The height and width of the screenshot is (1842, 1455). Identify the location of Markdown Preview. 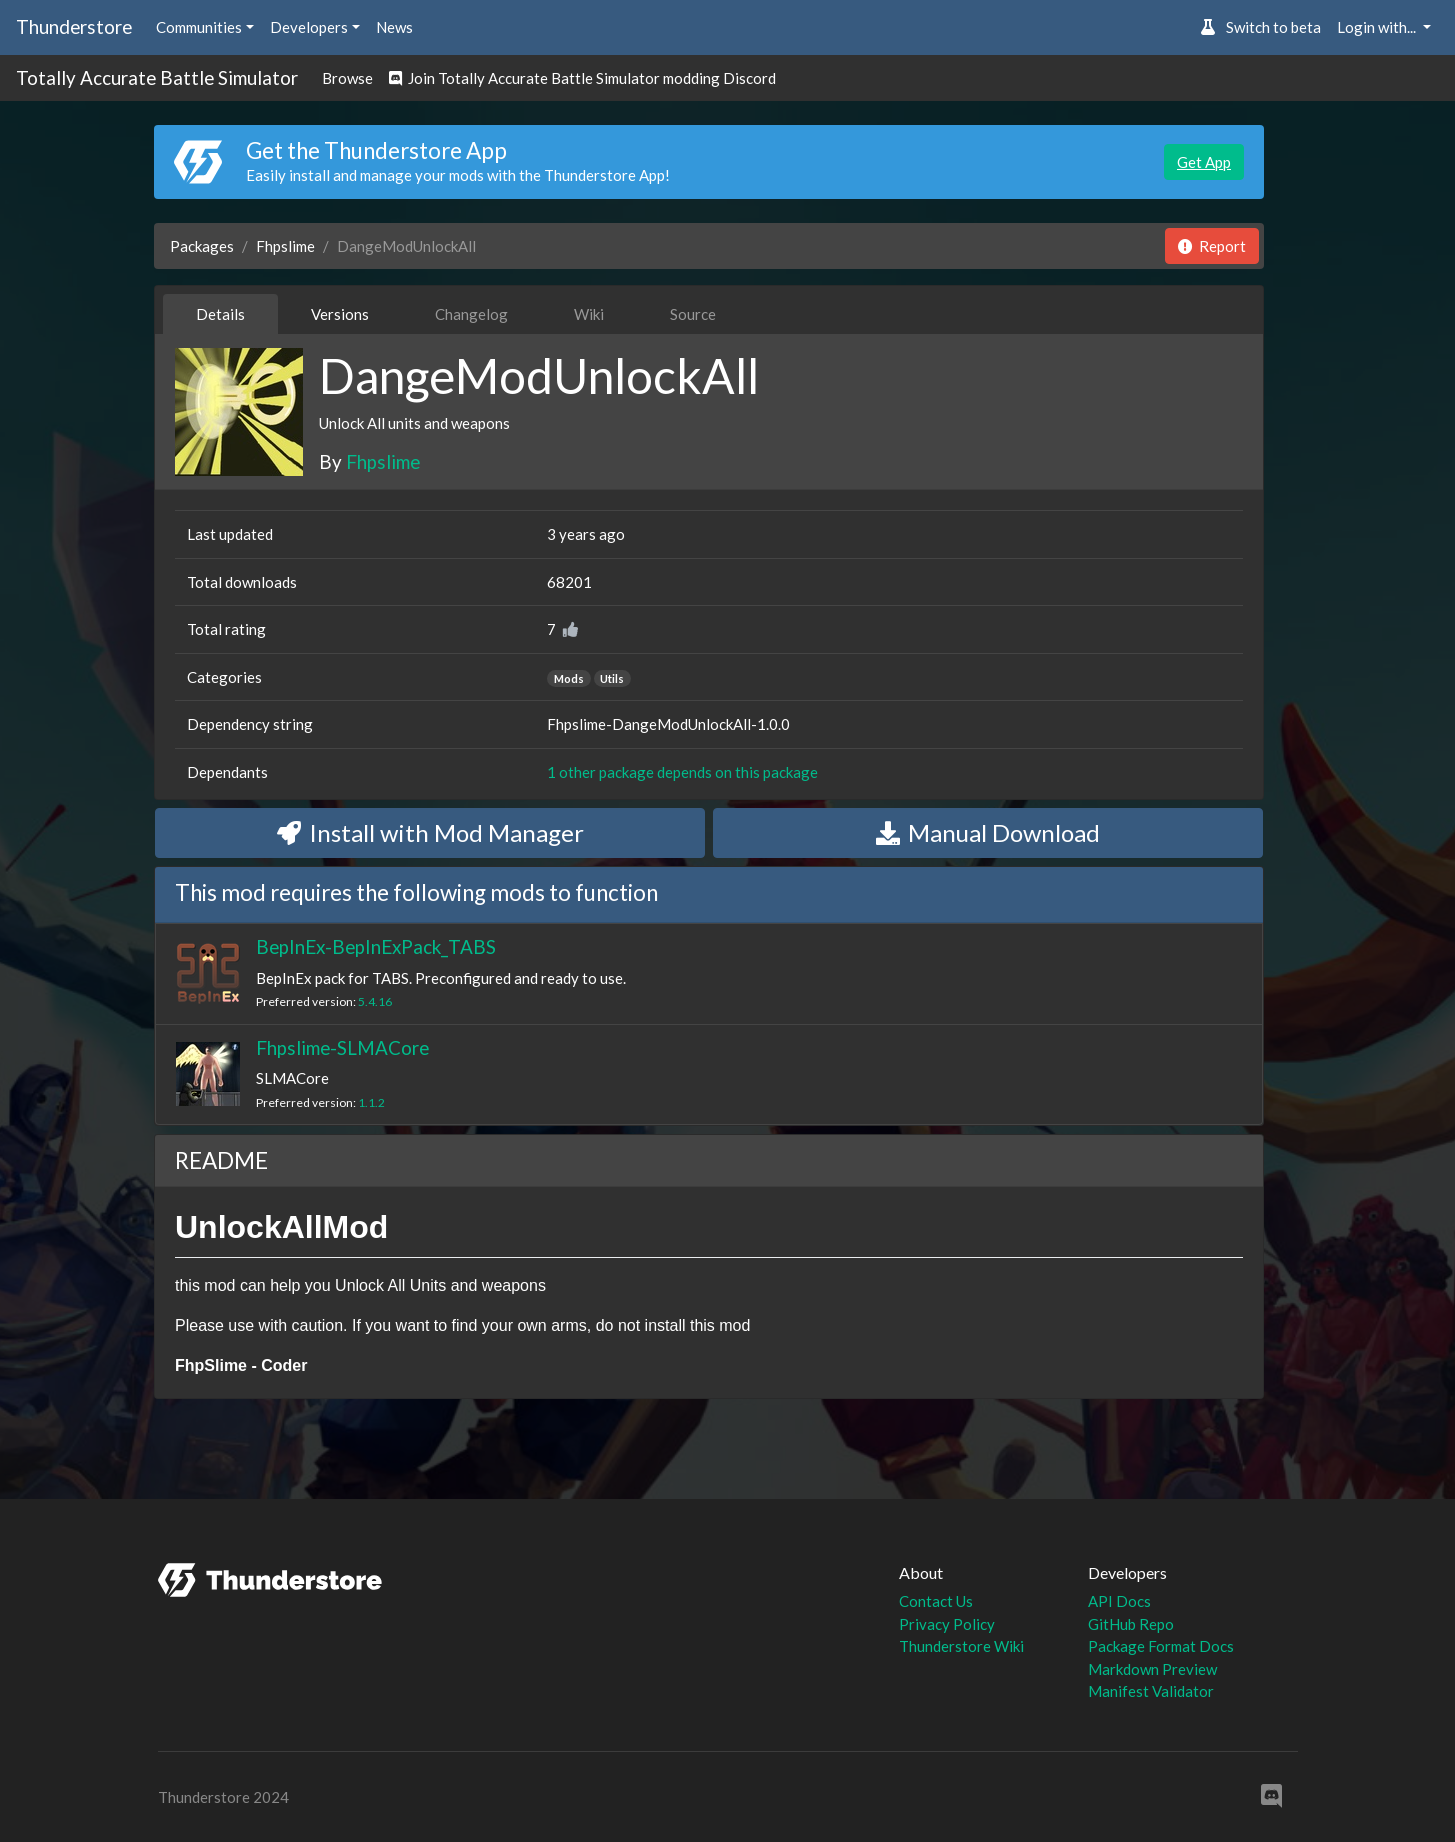
(1152, 1669).